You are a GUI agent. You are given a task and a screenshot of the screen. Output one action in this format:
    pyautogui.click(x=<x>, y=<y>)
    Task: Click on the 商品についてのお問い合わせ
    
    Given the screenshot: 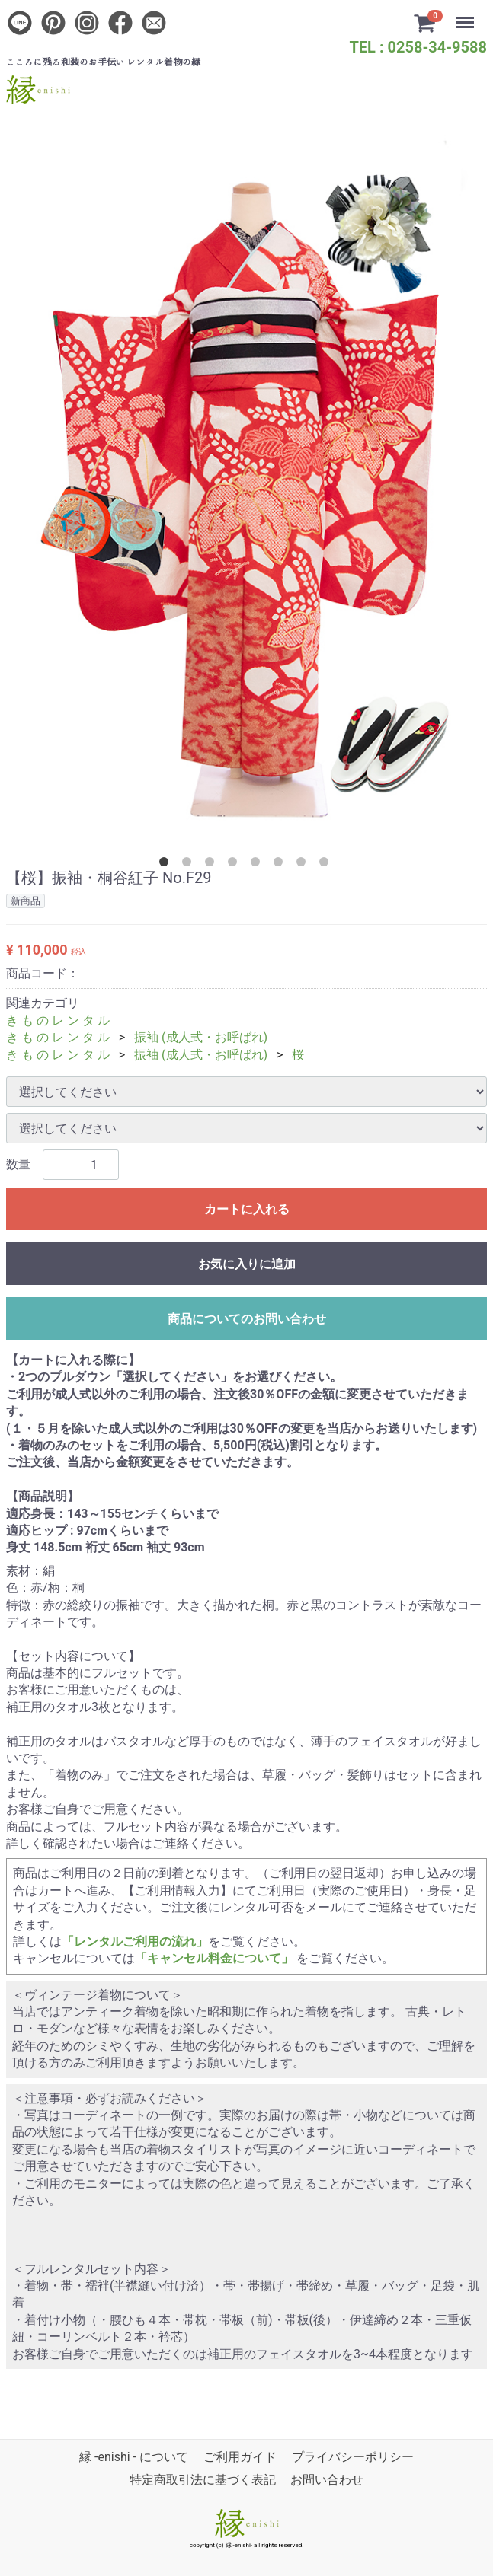 What is the action you would take?
    pyautogui.click(x=247, y=1319)
    